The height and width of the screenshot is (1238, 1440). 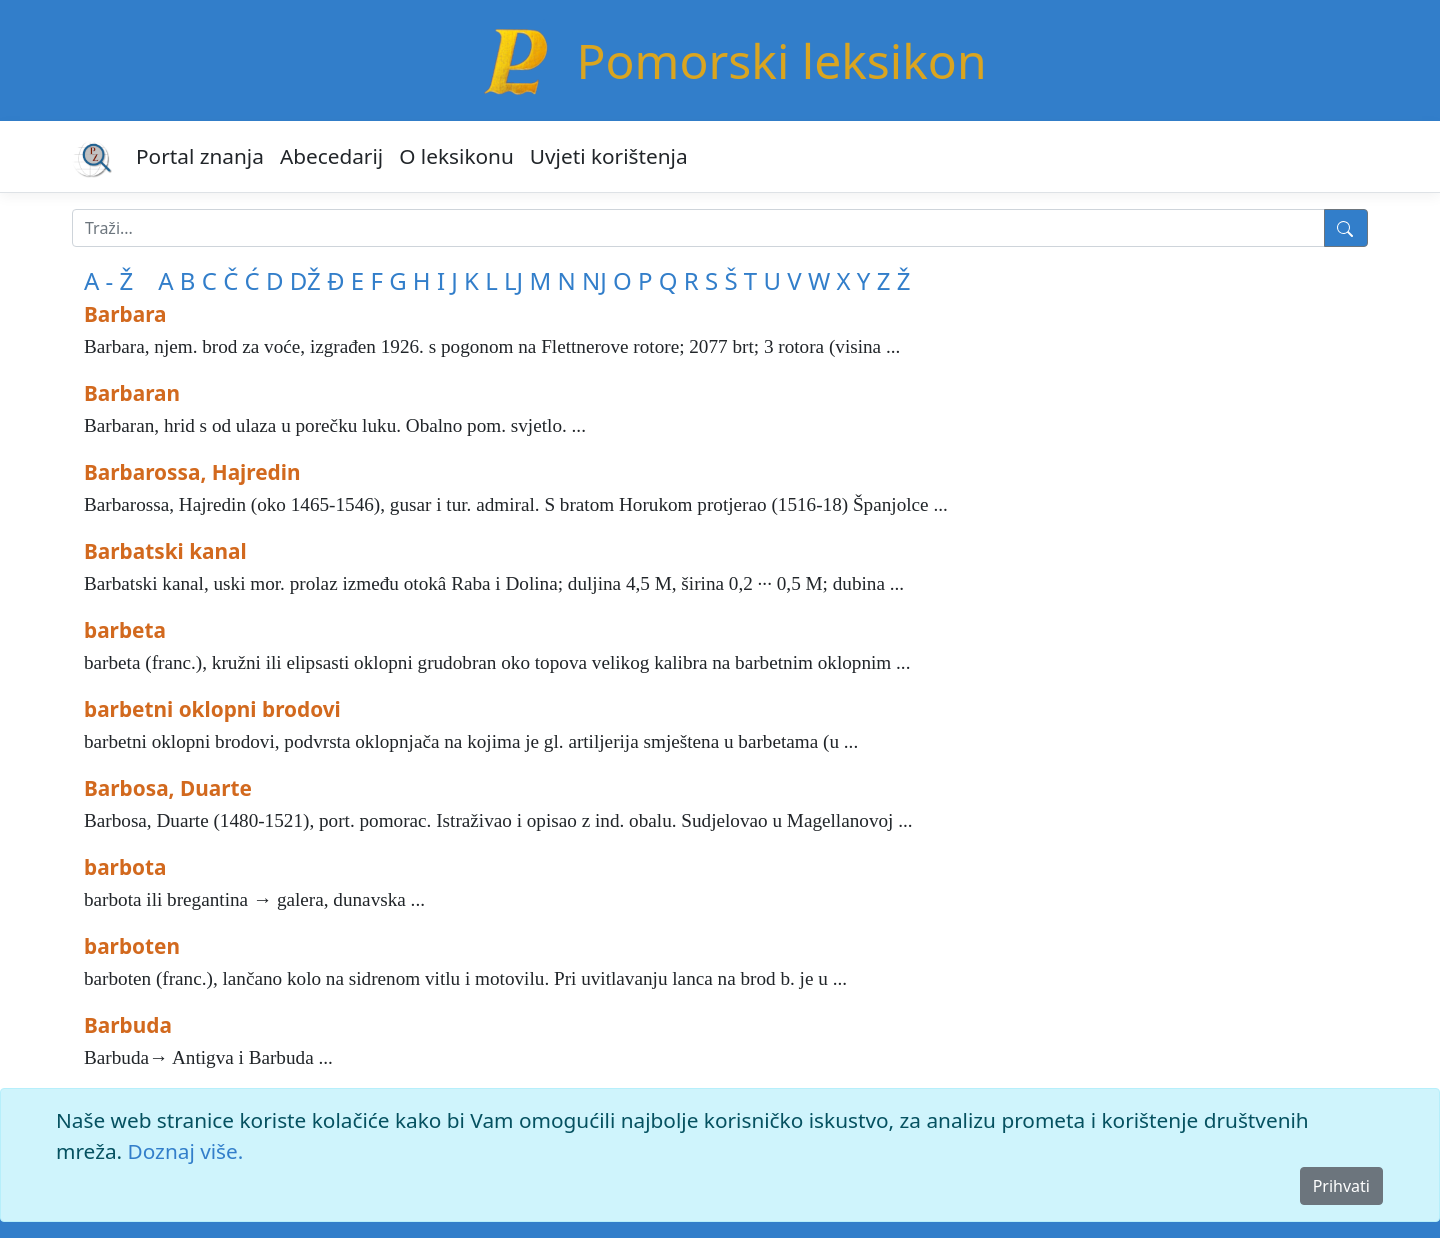 I want to click on LJ, so click(x=513, y=280).